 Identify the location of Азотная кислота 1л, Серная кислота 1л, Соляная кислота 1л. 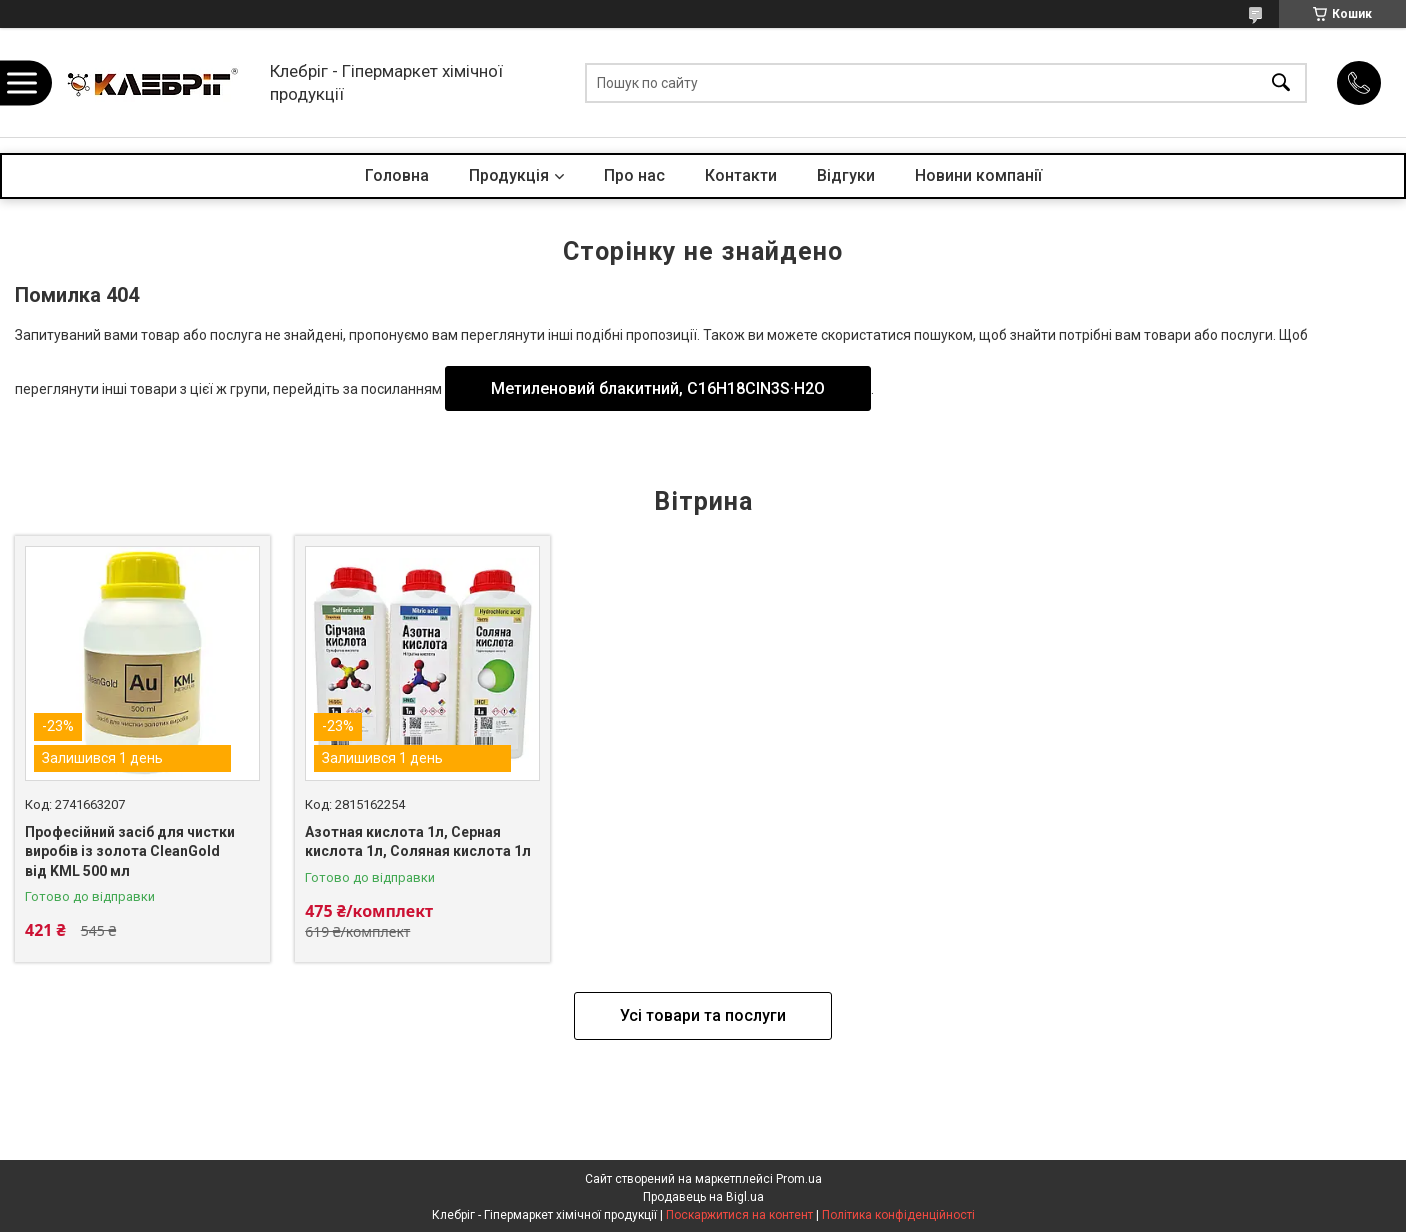
(418, 842).